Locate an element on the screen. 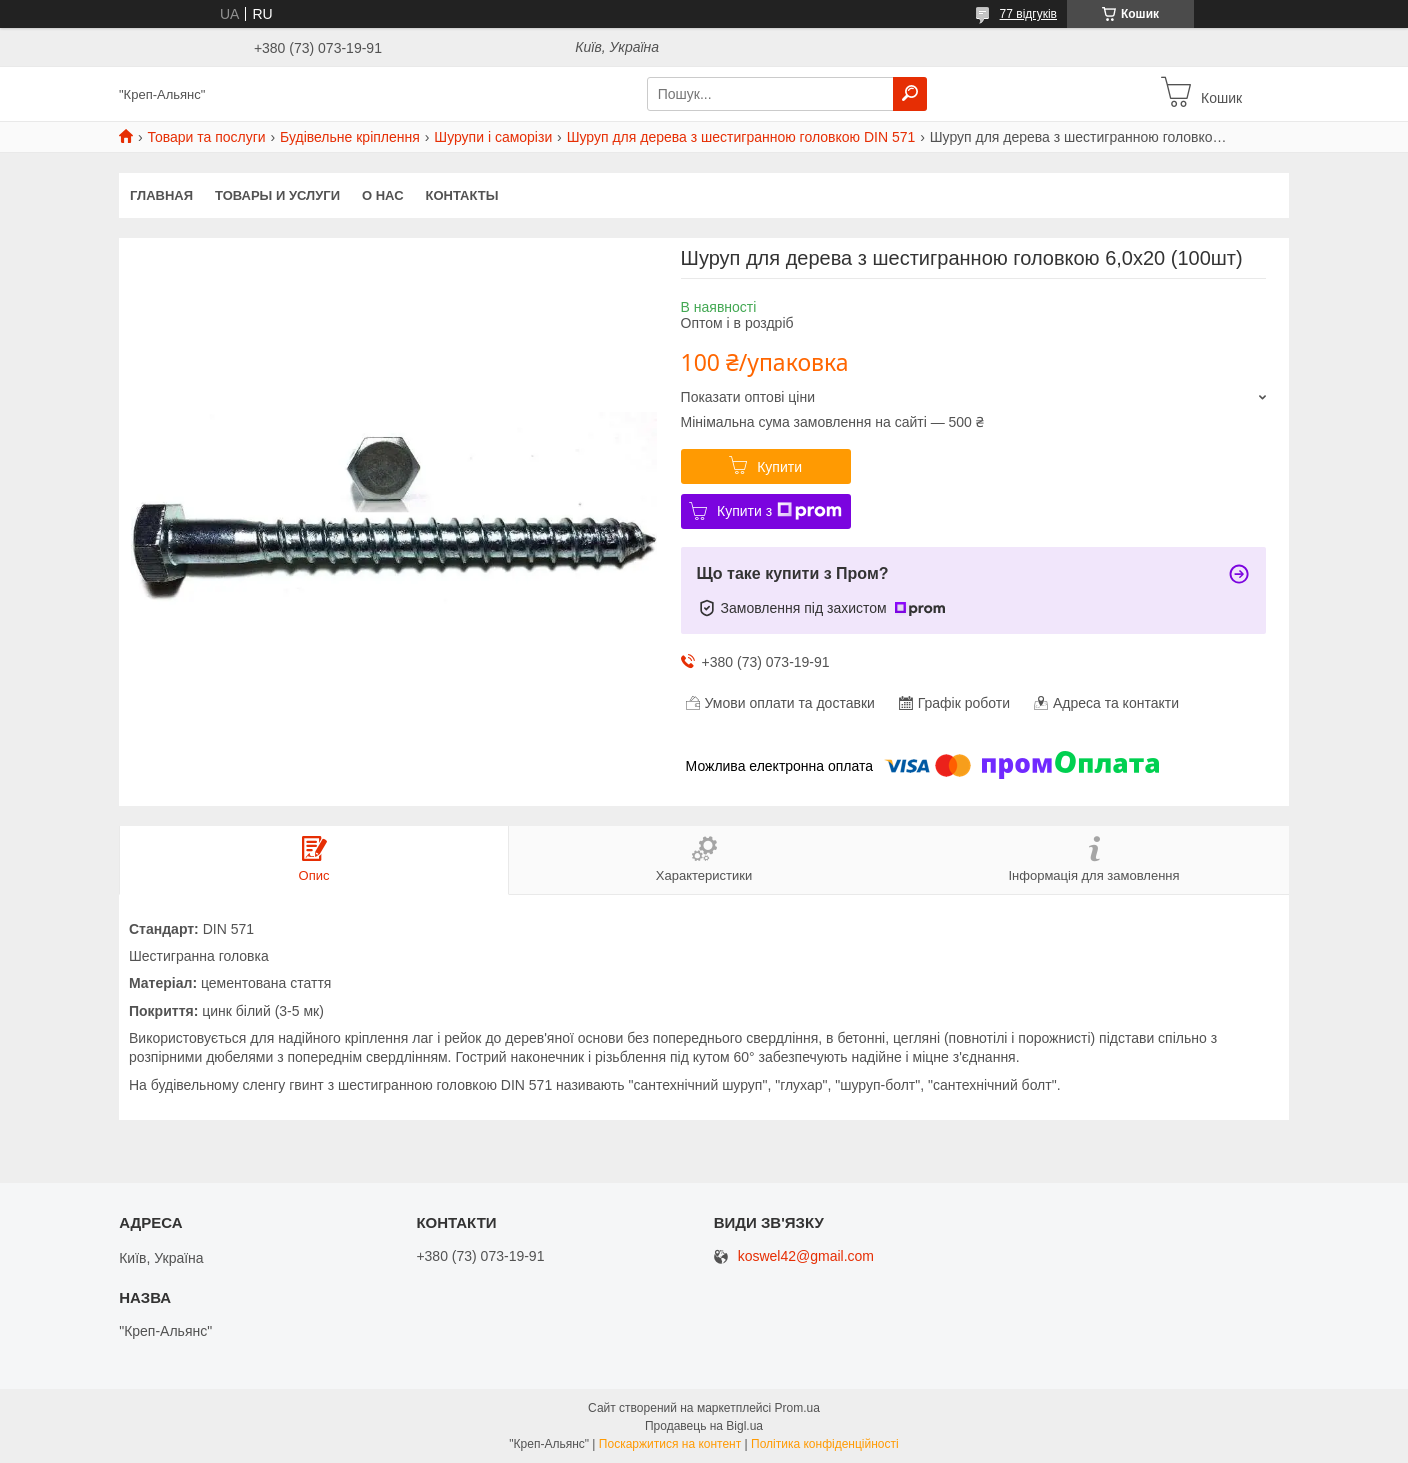 This screenshot has height=1463, width=1408. Prom.ua is located at coordinates (797, 1408).